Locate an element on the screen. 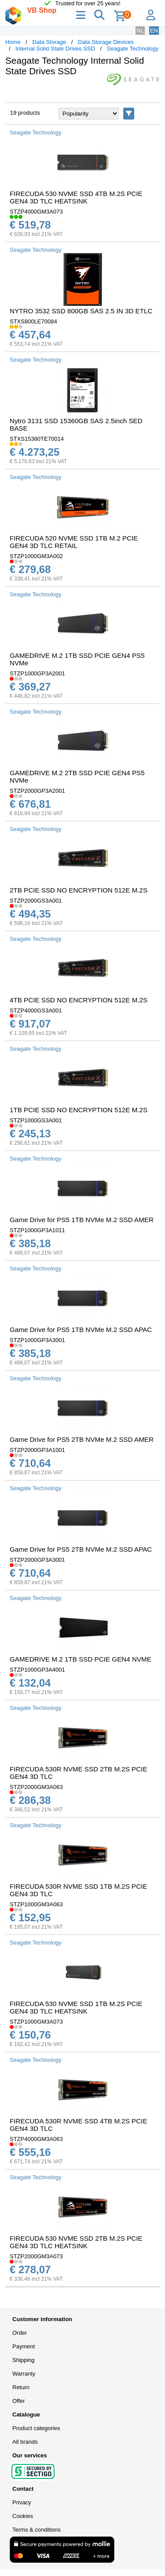 Image resolution: width=165 pixels, height=2576 pixels. STXS800LE70084 is located at coordinates (33, 321).